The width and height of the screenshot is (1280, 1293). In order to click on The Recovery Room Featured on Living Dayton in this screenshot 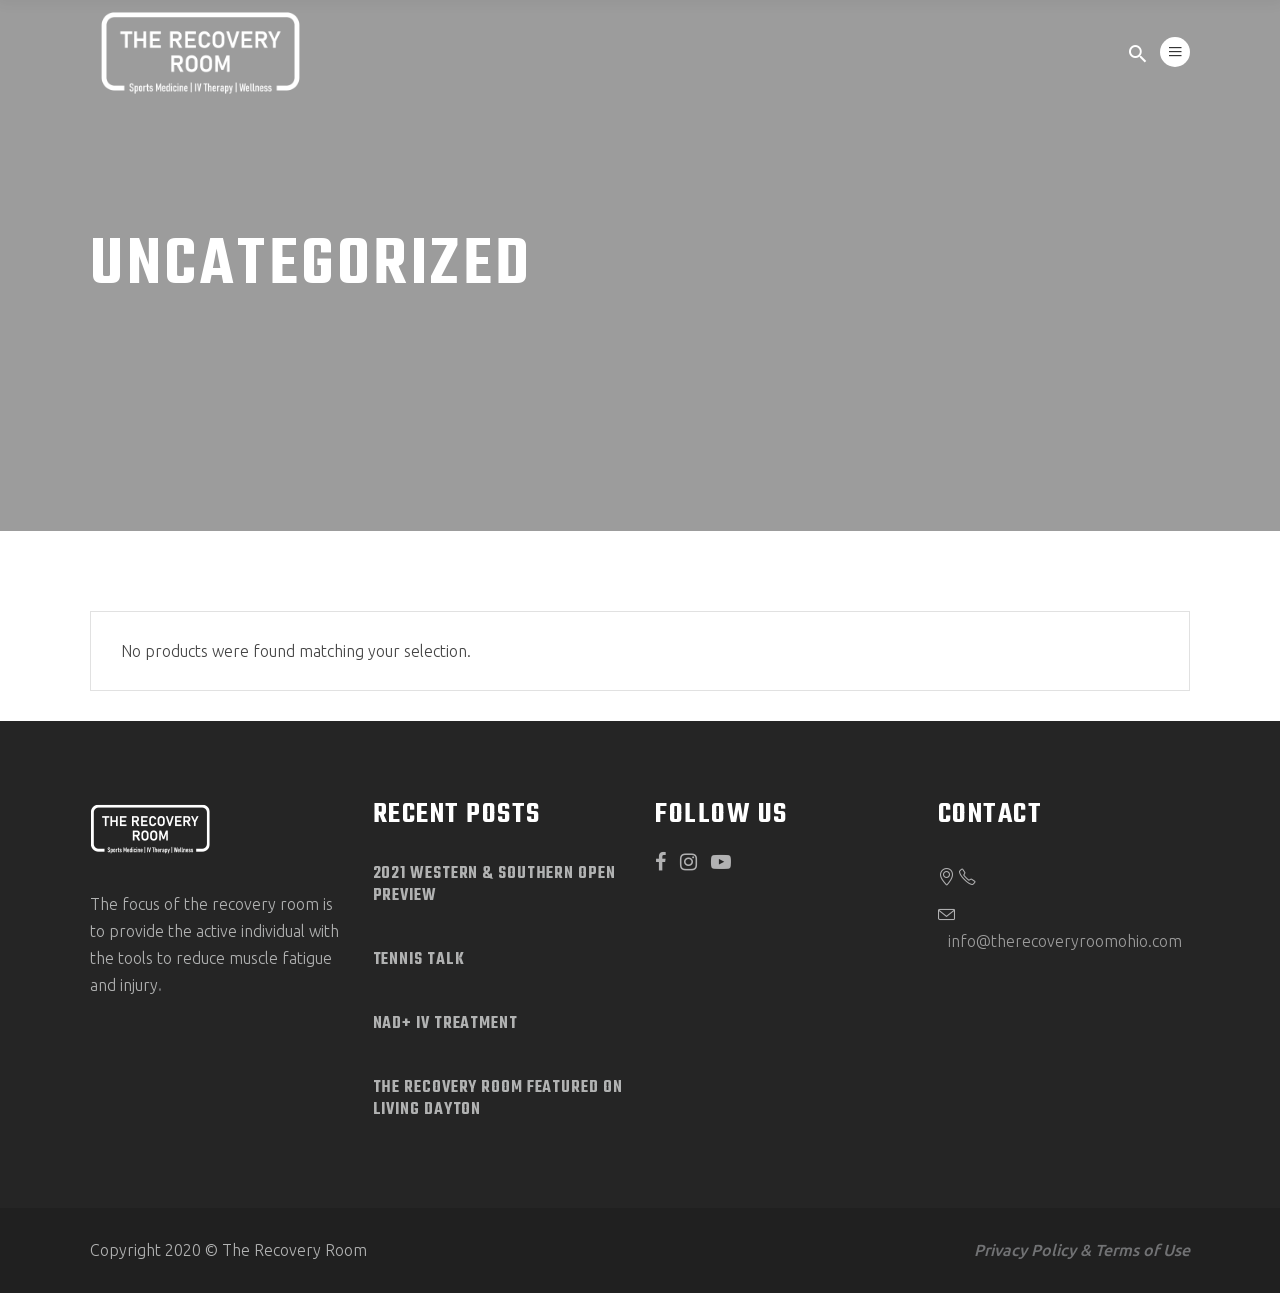, I will do `click(498, 1099)`.